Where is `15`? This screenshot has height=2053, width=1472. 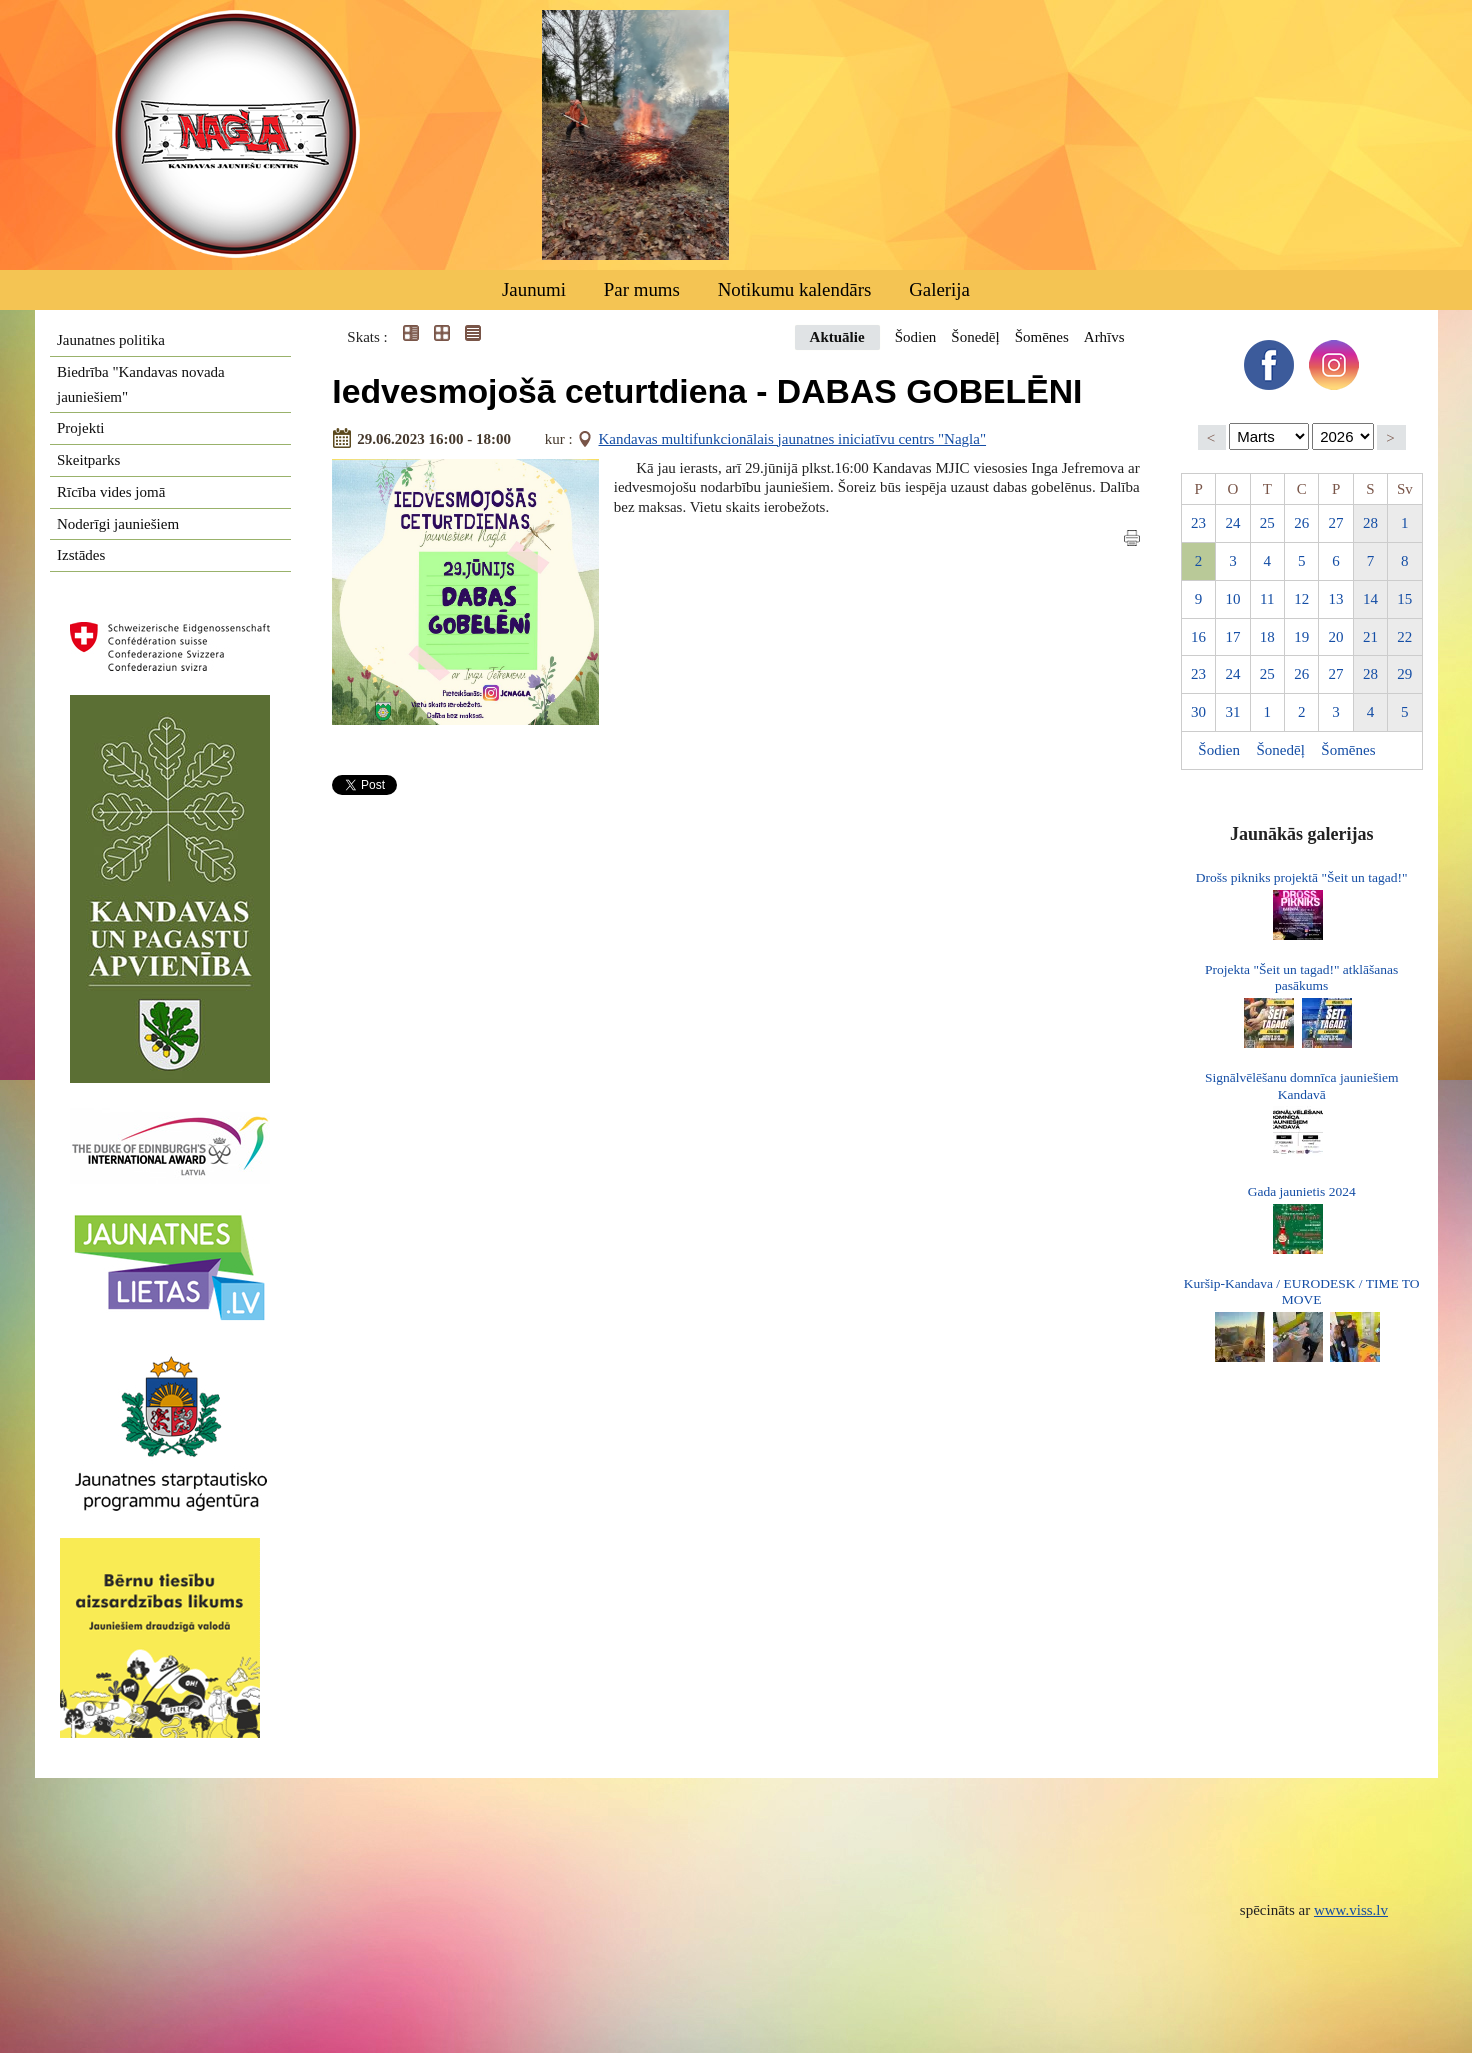
15 is located at coordinates (1404, 599).